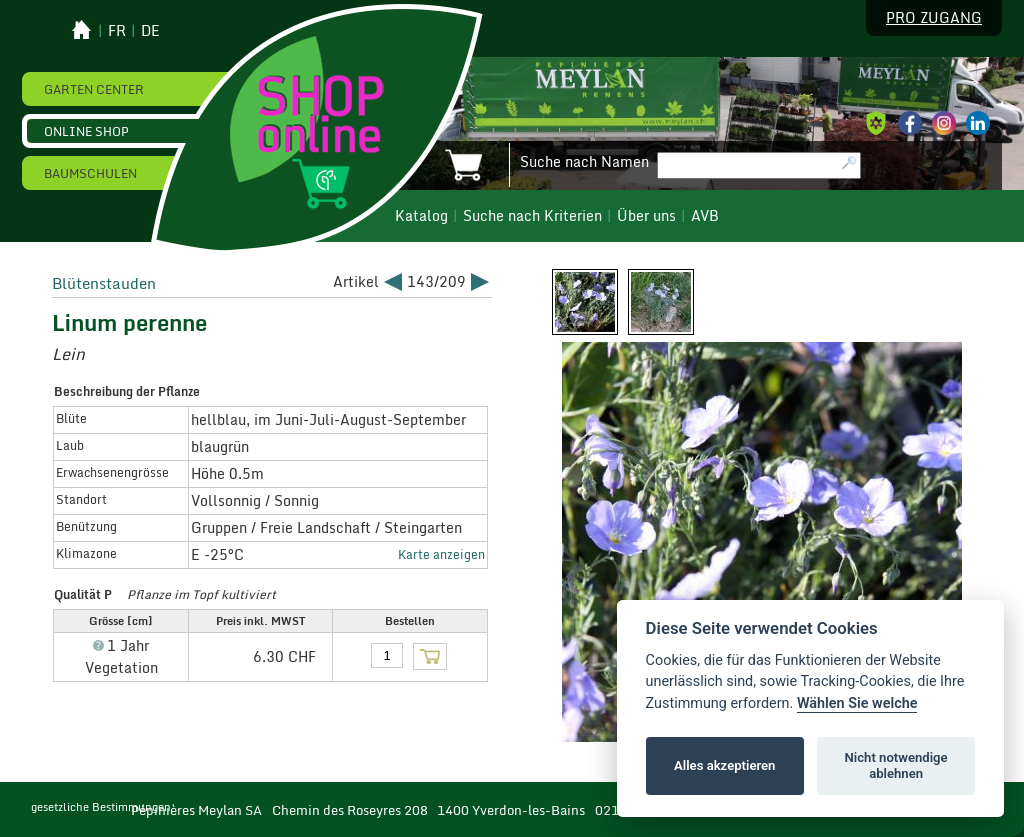 The width and height of the screenshot is (1024, 837). I want to click on AVB, so click(705, 216).